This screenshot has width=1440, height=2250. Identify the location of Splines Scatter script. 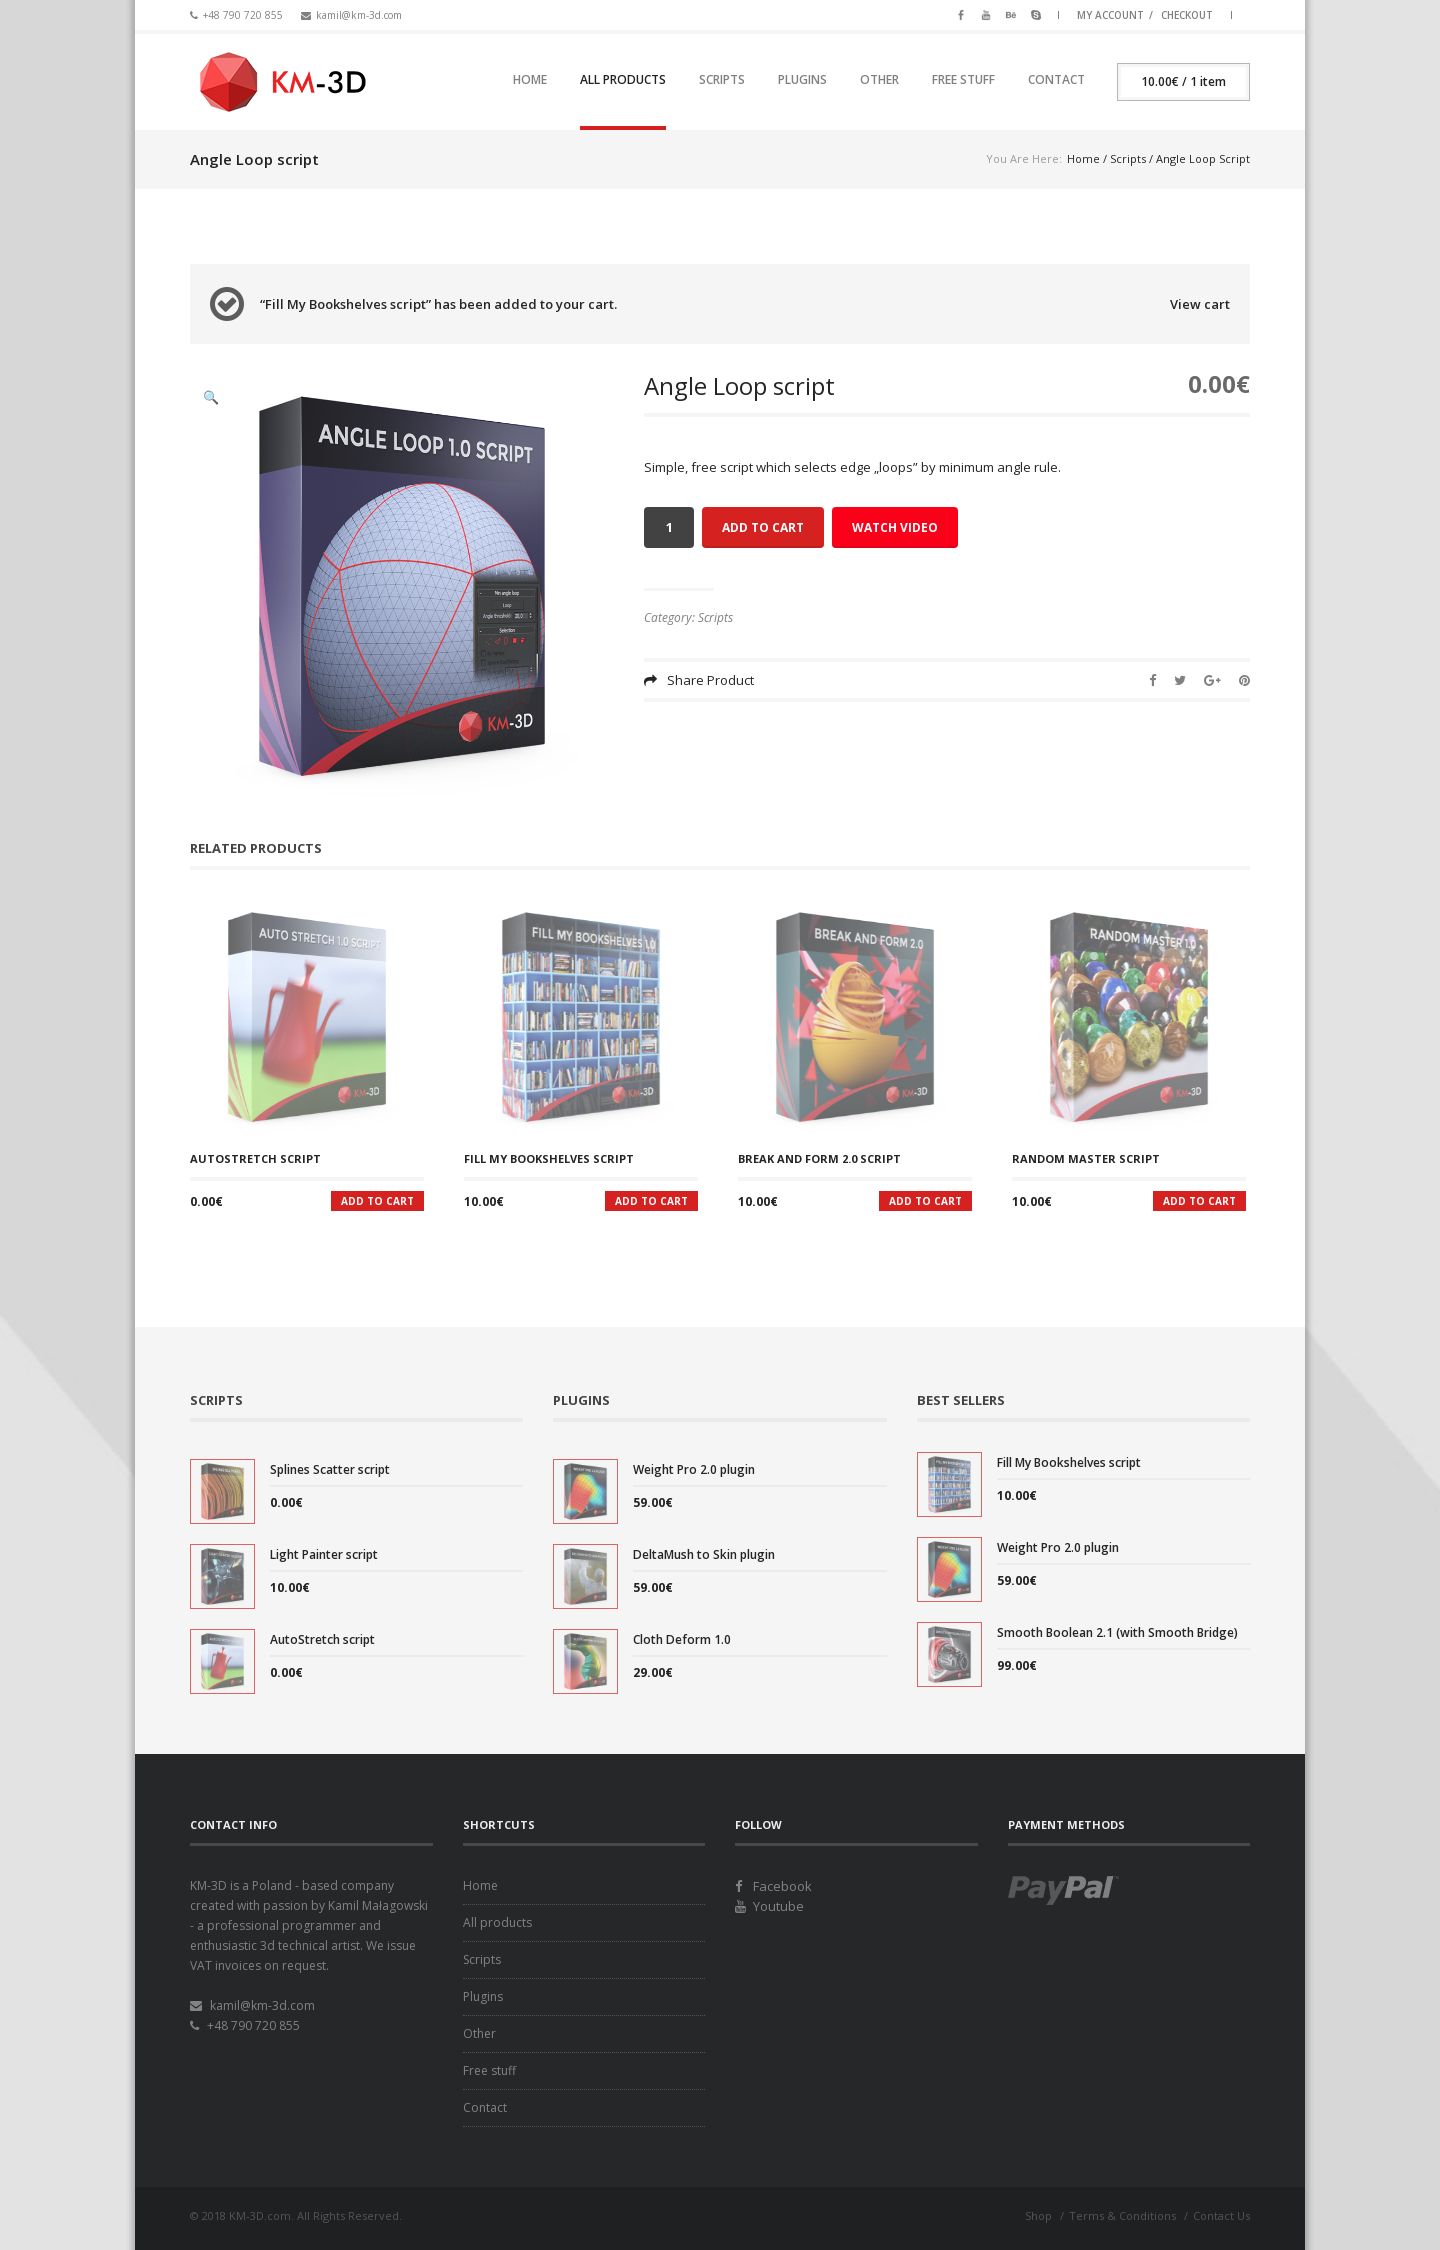
(330, 1469).